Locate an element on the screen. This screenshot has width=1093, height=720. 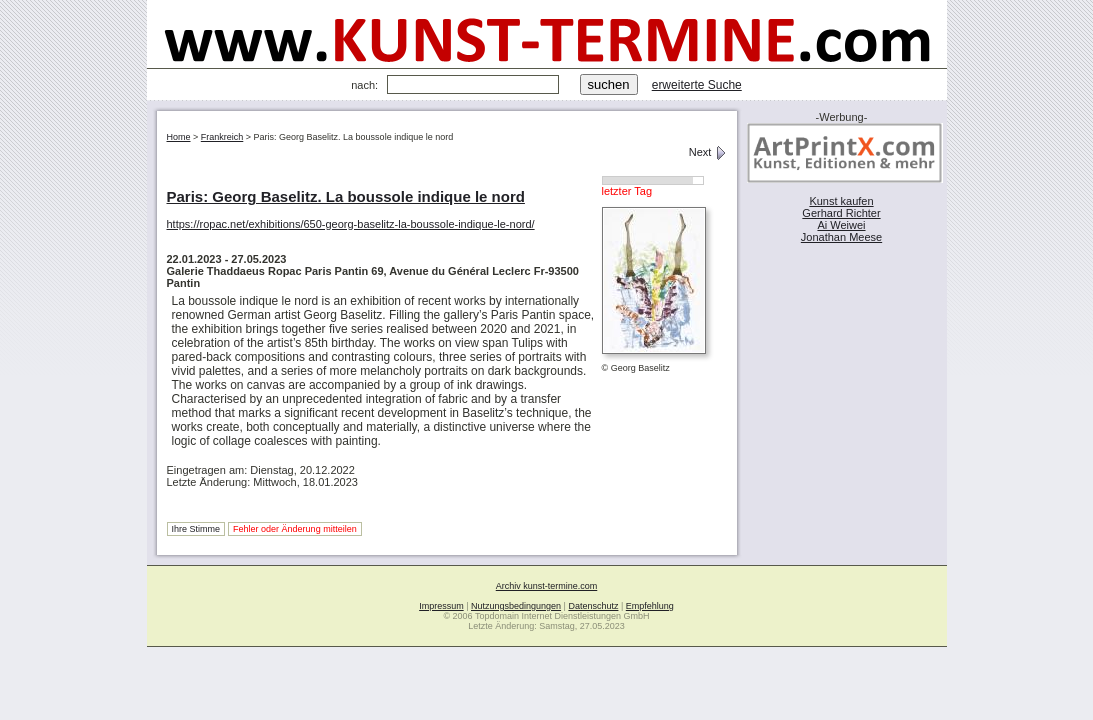
Impressum is located at coordinates (441, 606).